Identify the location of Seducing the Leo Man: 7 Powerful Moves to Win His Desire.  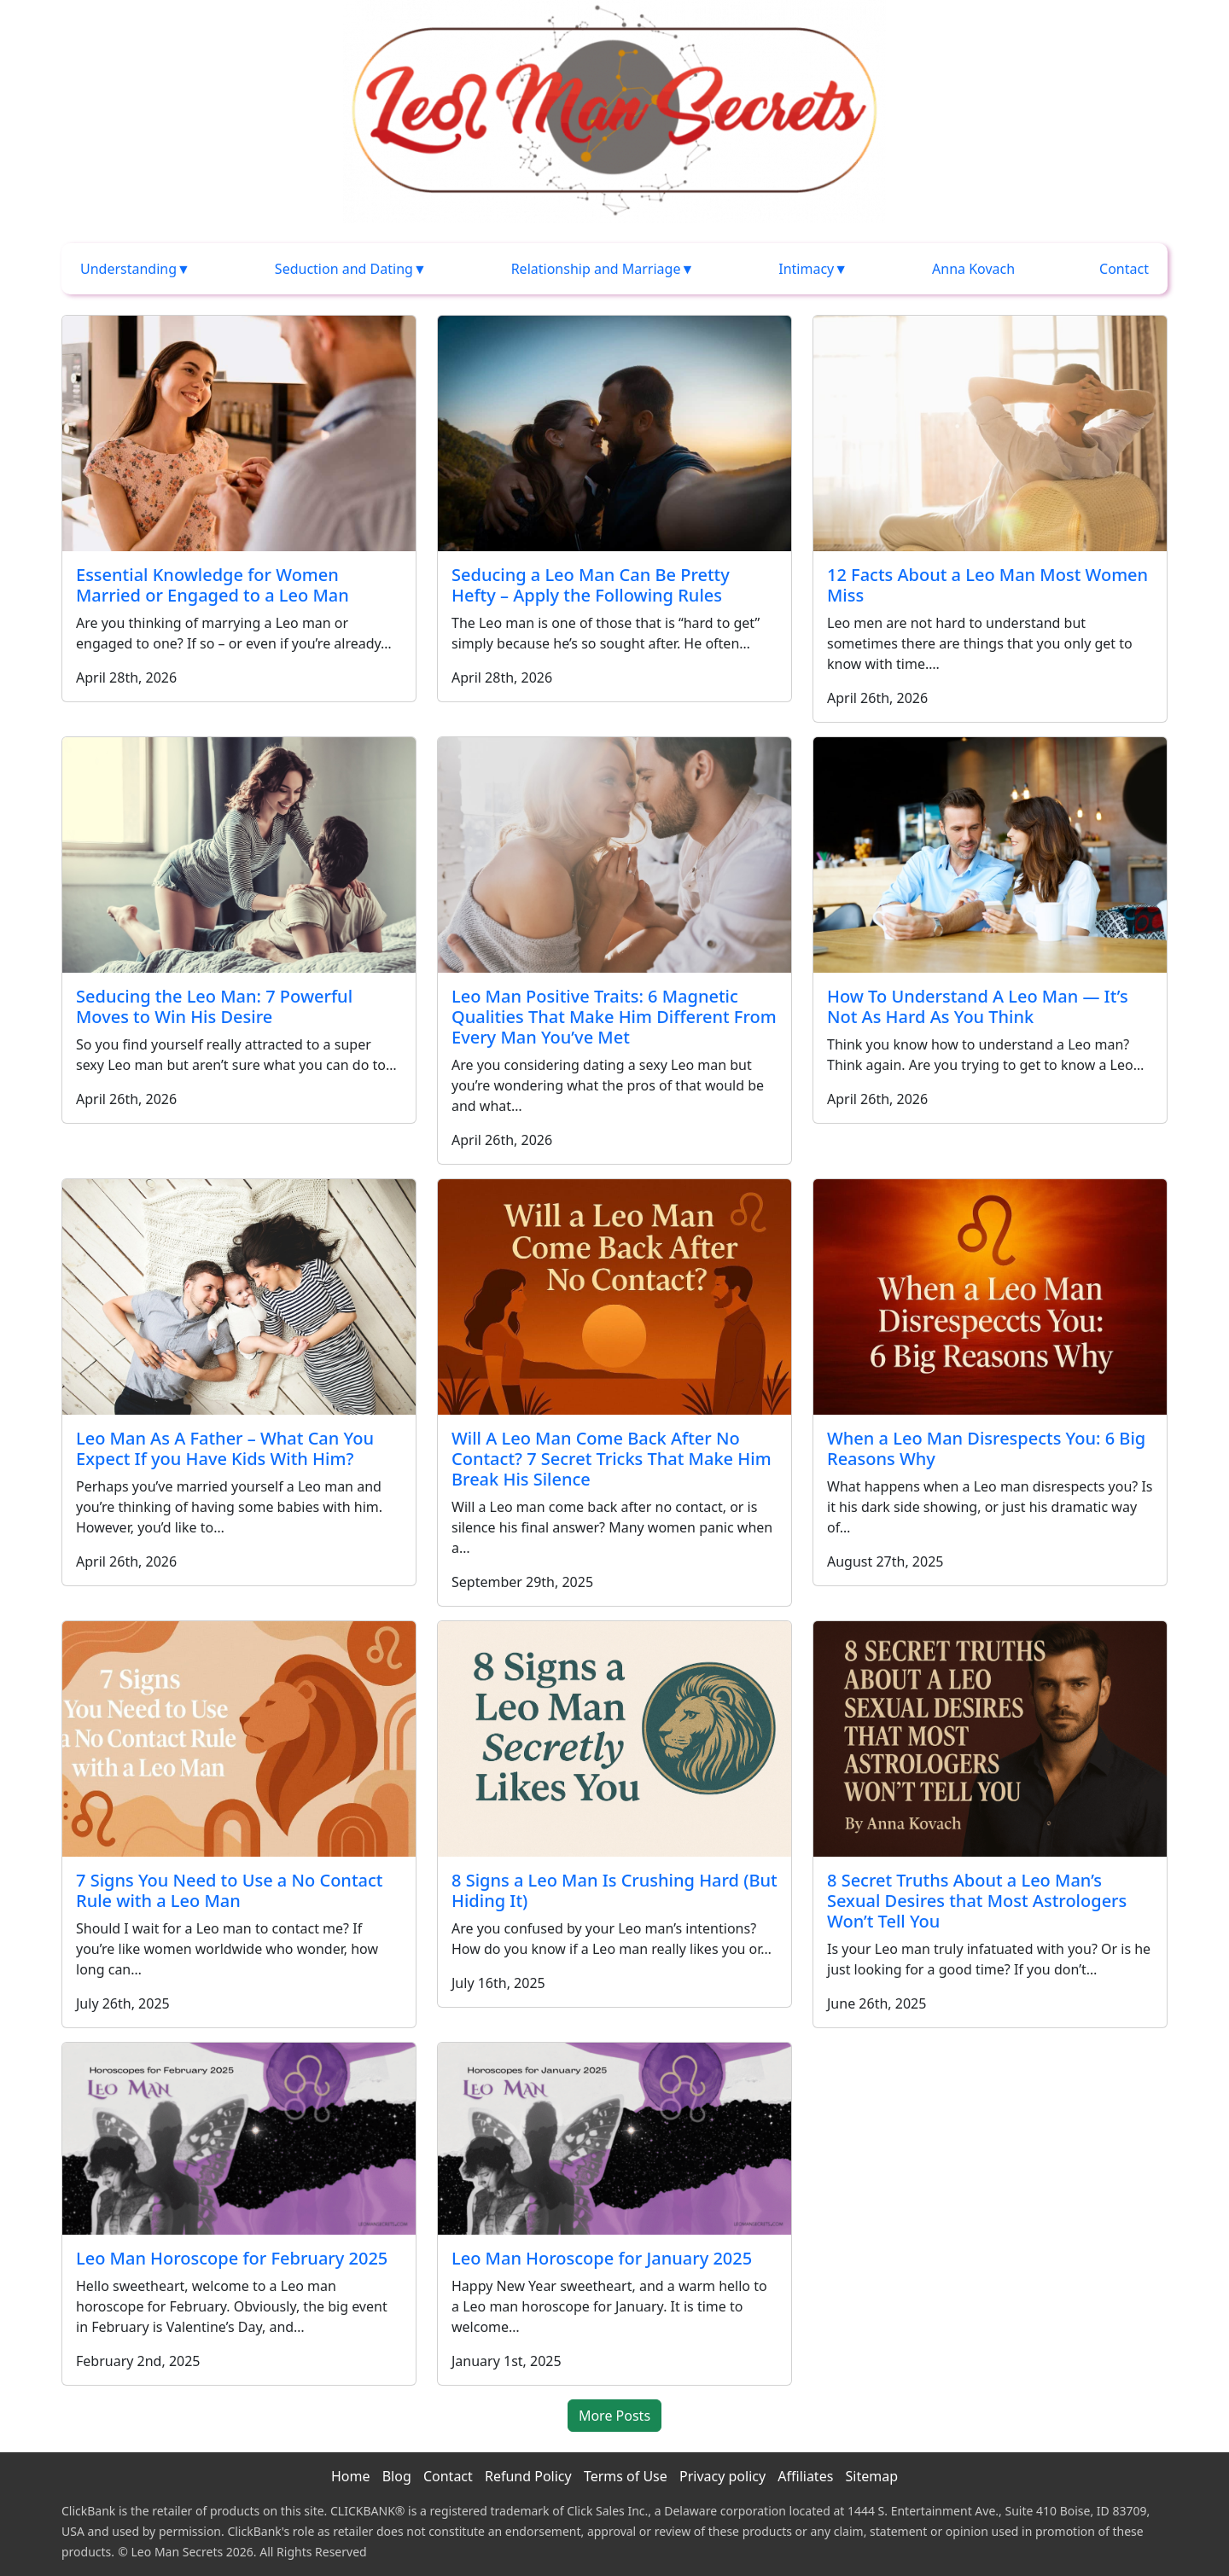
(214, 1006).